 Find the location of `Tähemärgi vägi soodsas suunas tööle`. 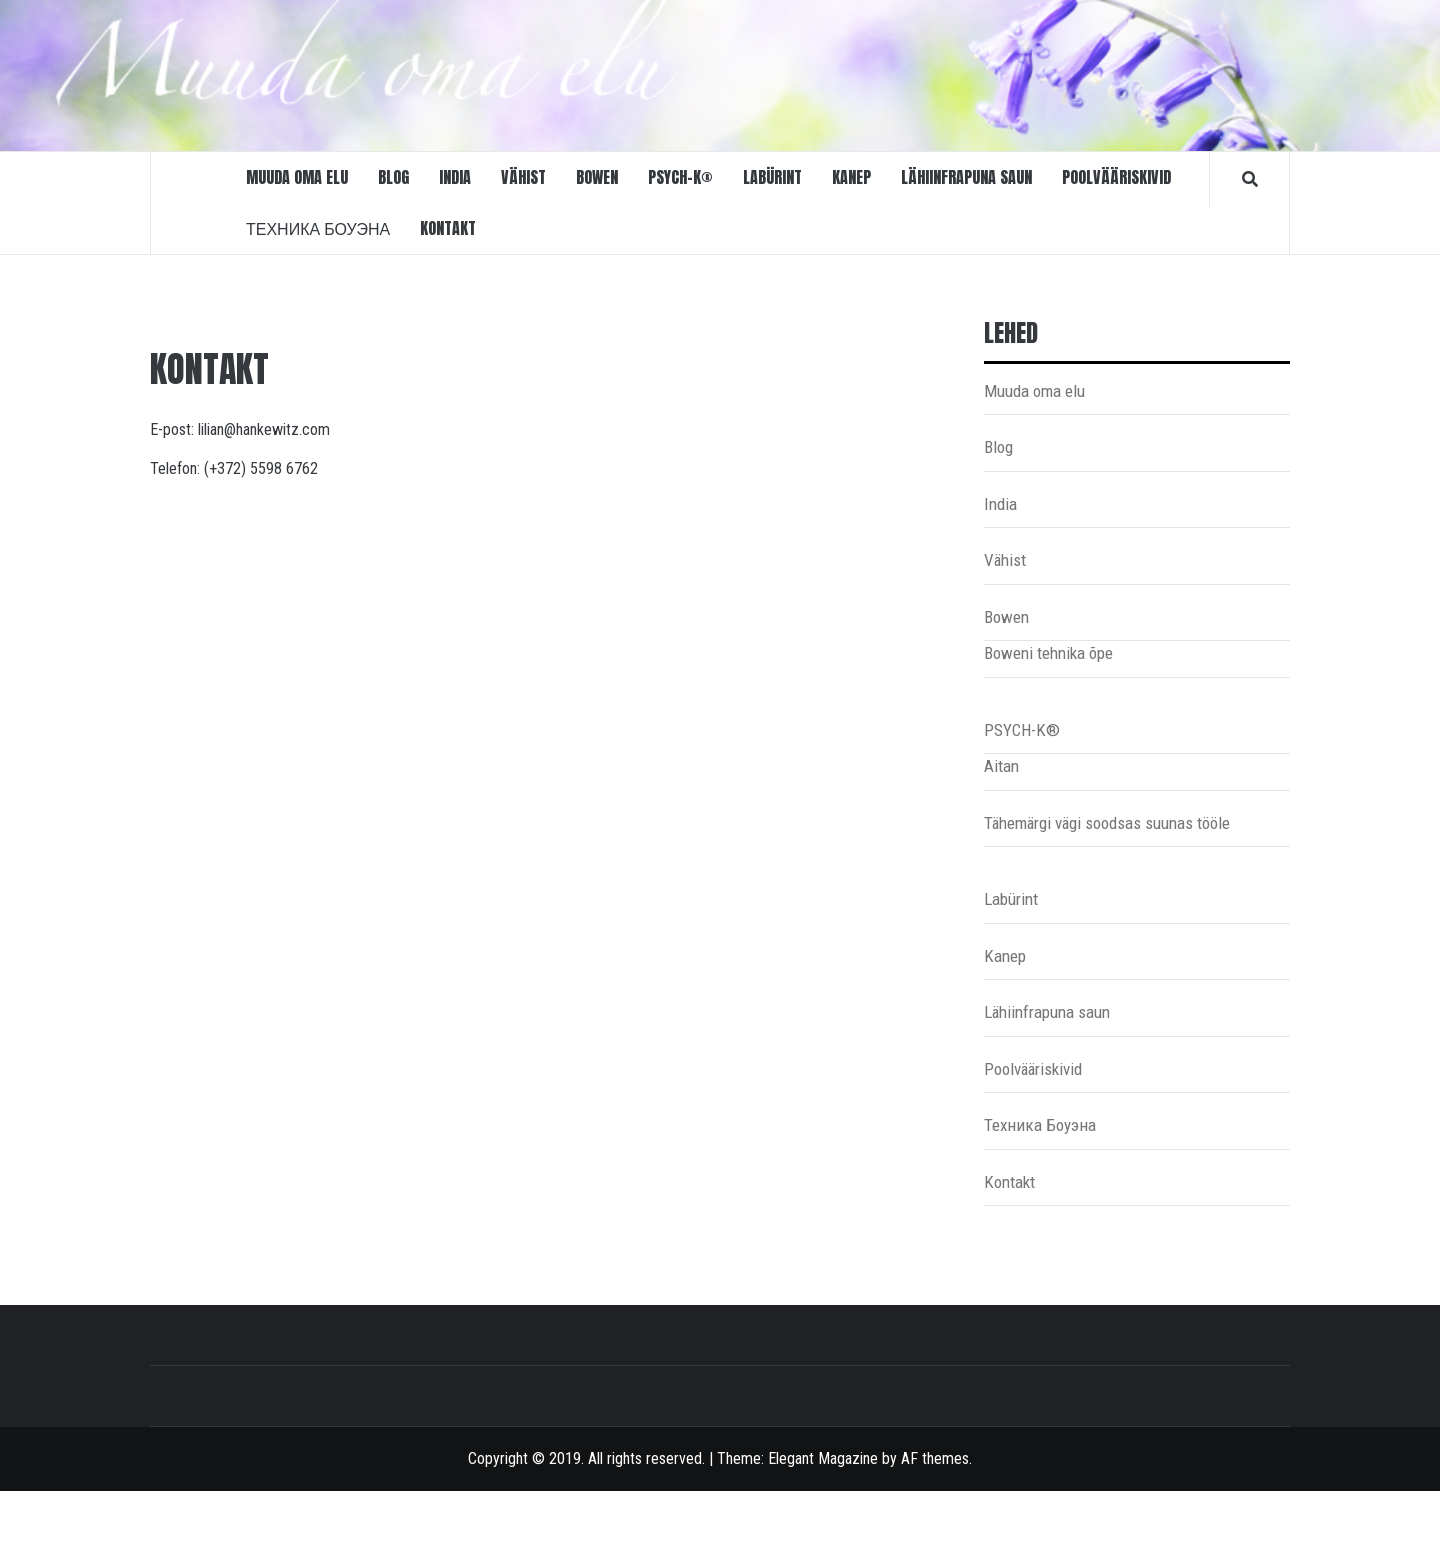

Tähemärgi vägi soodsas suunas tööle is located at coordinates (1107, 823).